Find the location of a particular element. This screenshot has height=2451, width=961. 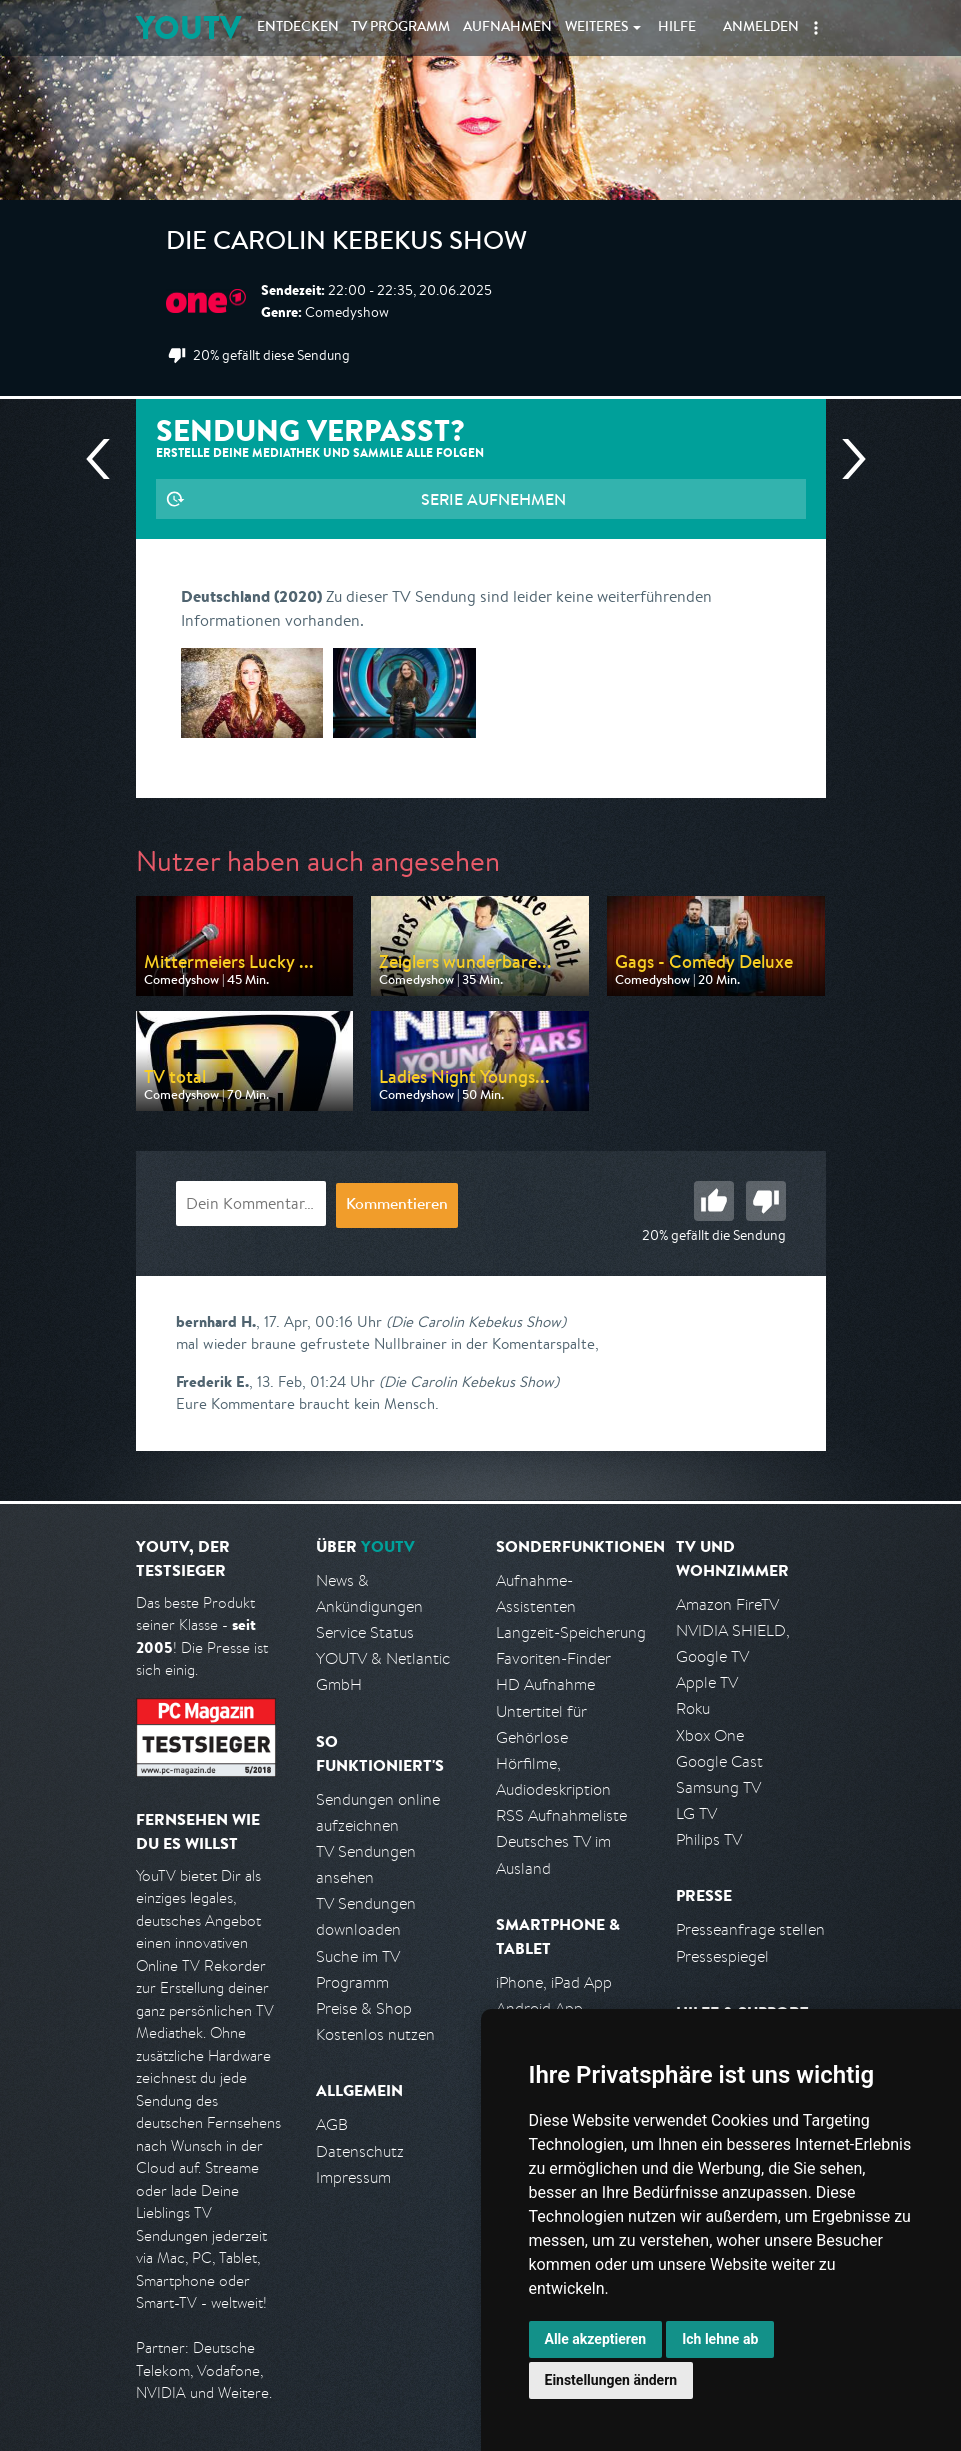

Amazon FireTV is located at coordinates (727, 1604).